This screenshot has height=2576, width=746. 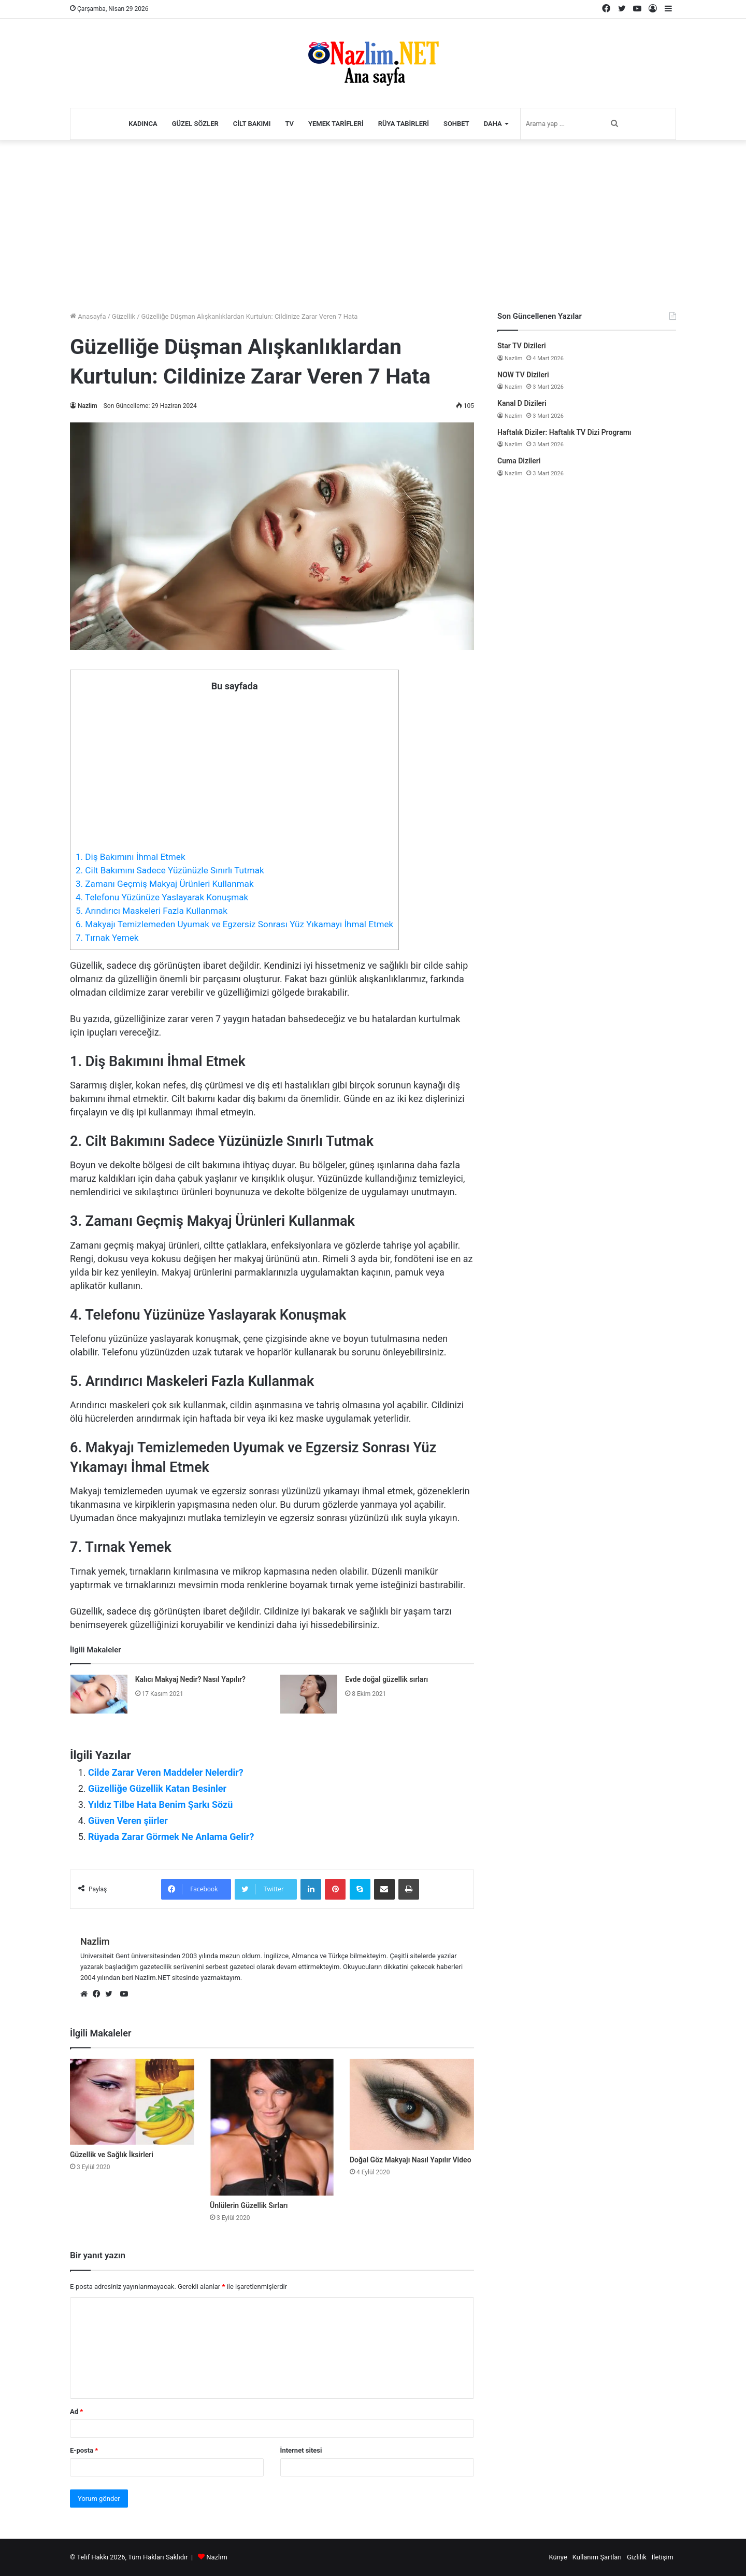 What do you see at coordinates (564, 432) in the screenshot?
I see `Haftalık Diziler: Haftalık TV Dizi Programı` at bounding box center [564, 432].